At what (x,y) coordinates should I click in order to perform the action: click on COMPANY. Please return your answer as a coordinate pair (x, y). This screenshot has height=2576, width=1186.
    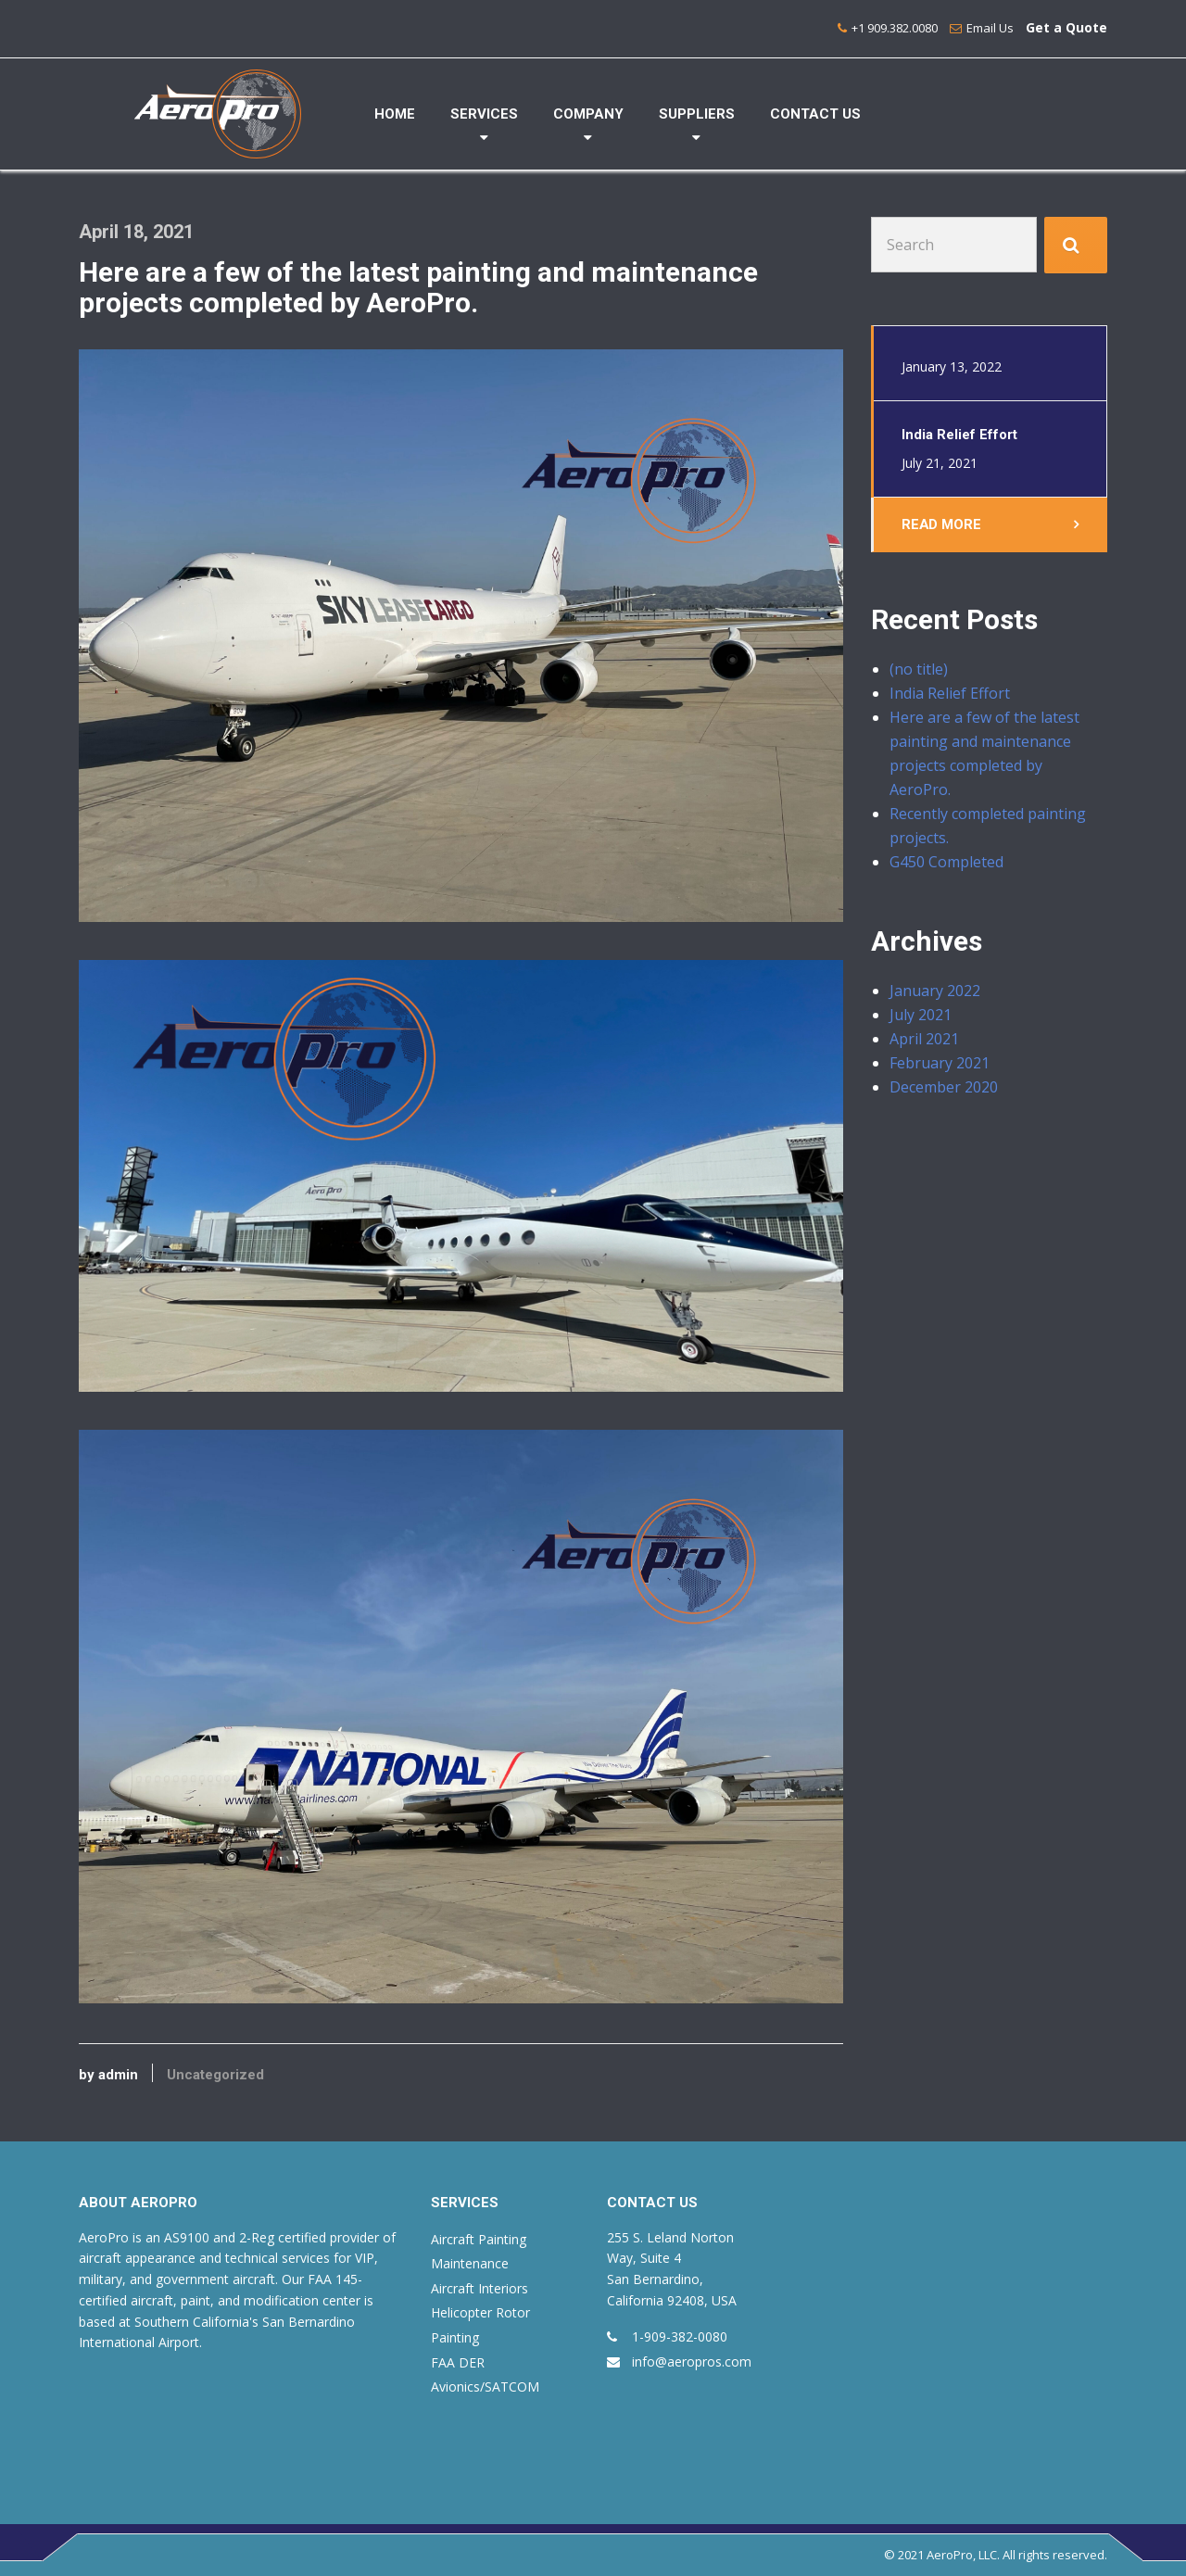
    Looking at the image, I should click on (588, 114).